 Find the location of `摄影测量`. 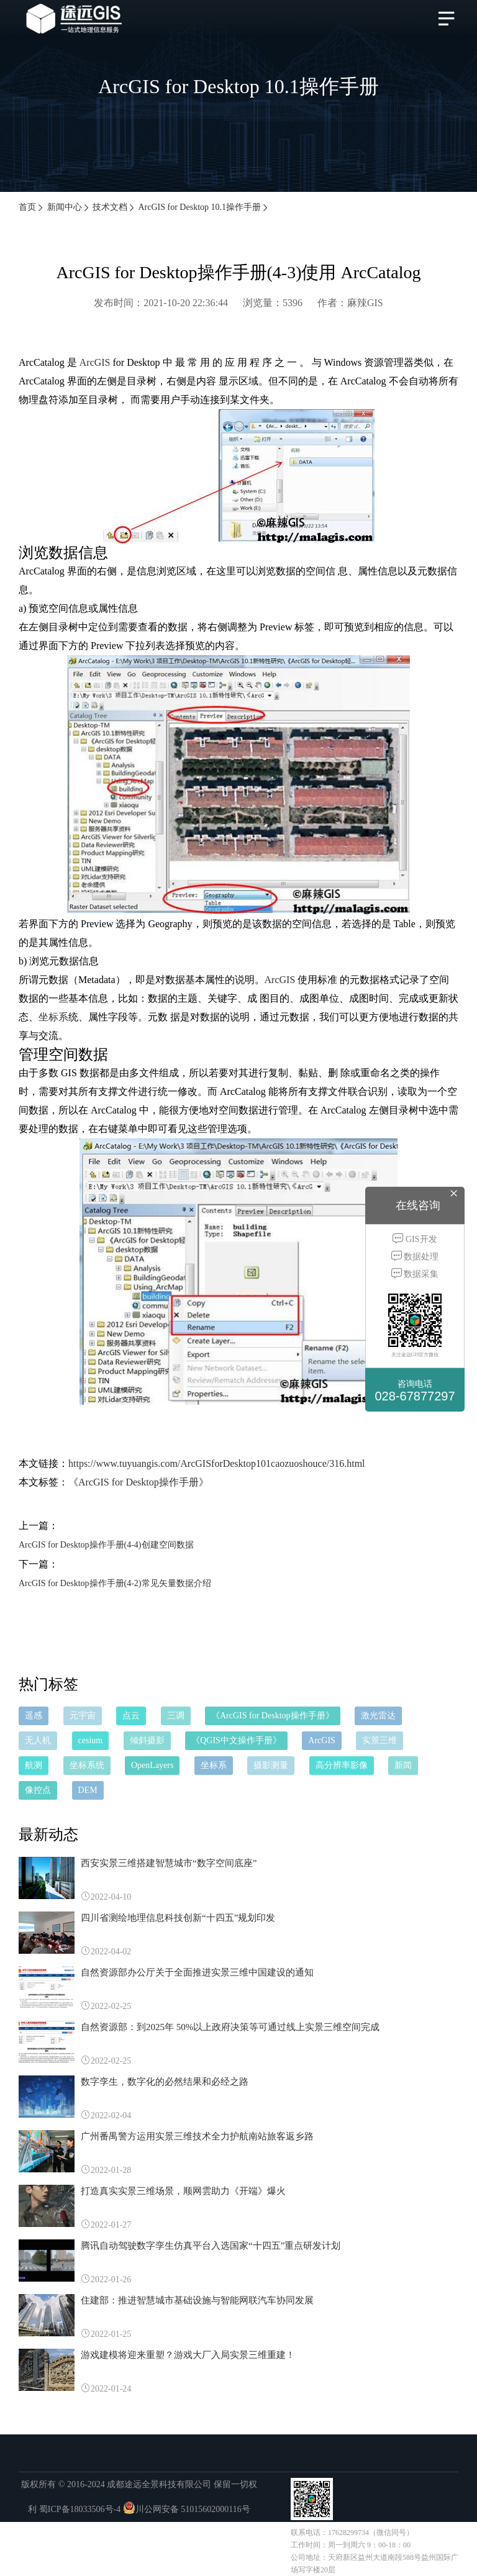

摄影测量 is located at coordinates (270, 1765).